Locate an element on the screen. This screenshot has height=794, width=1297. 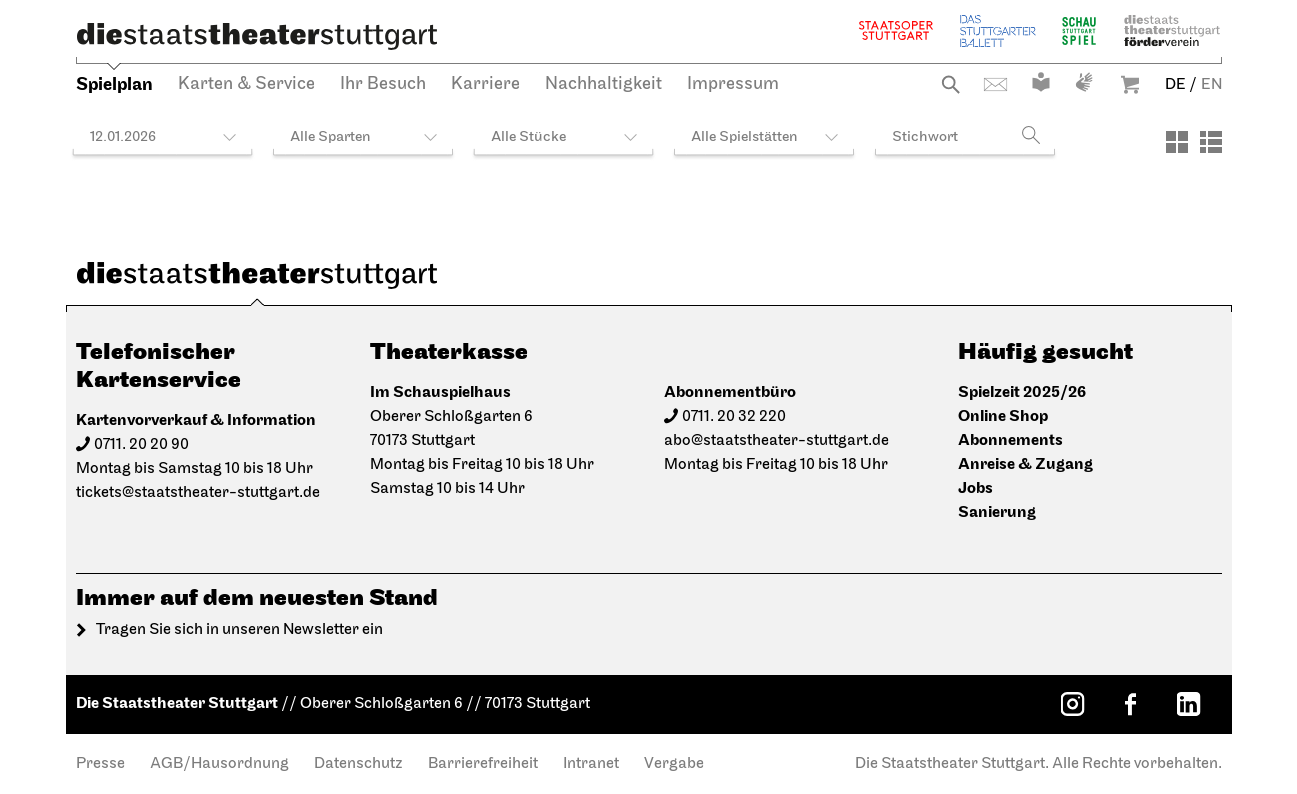
Alle Stücke is located at coordinates (528, 137).